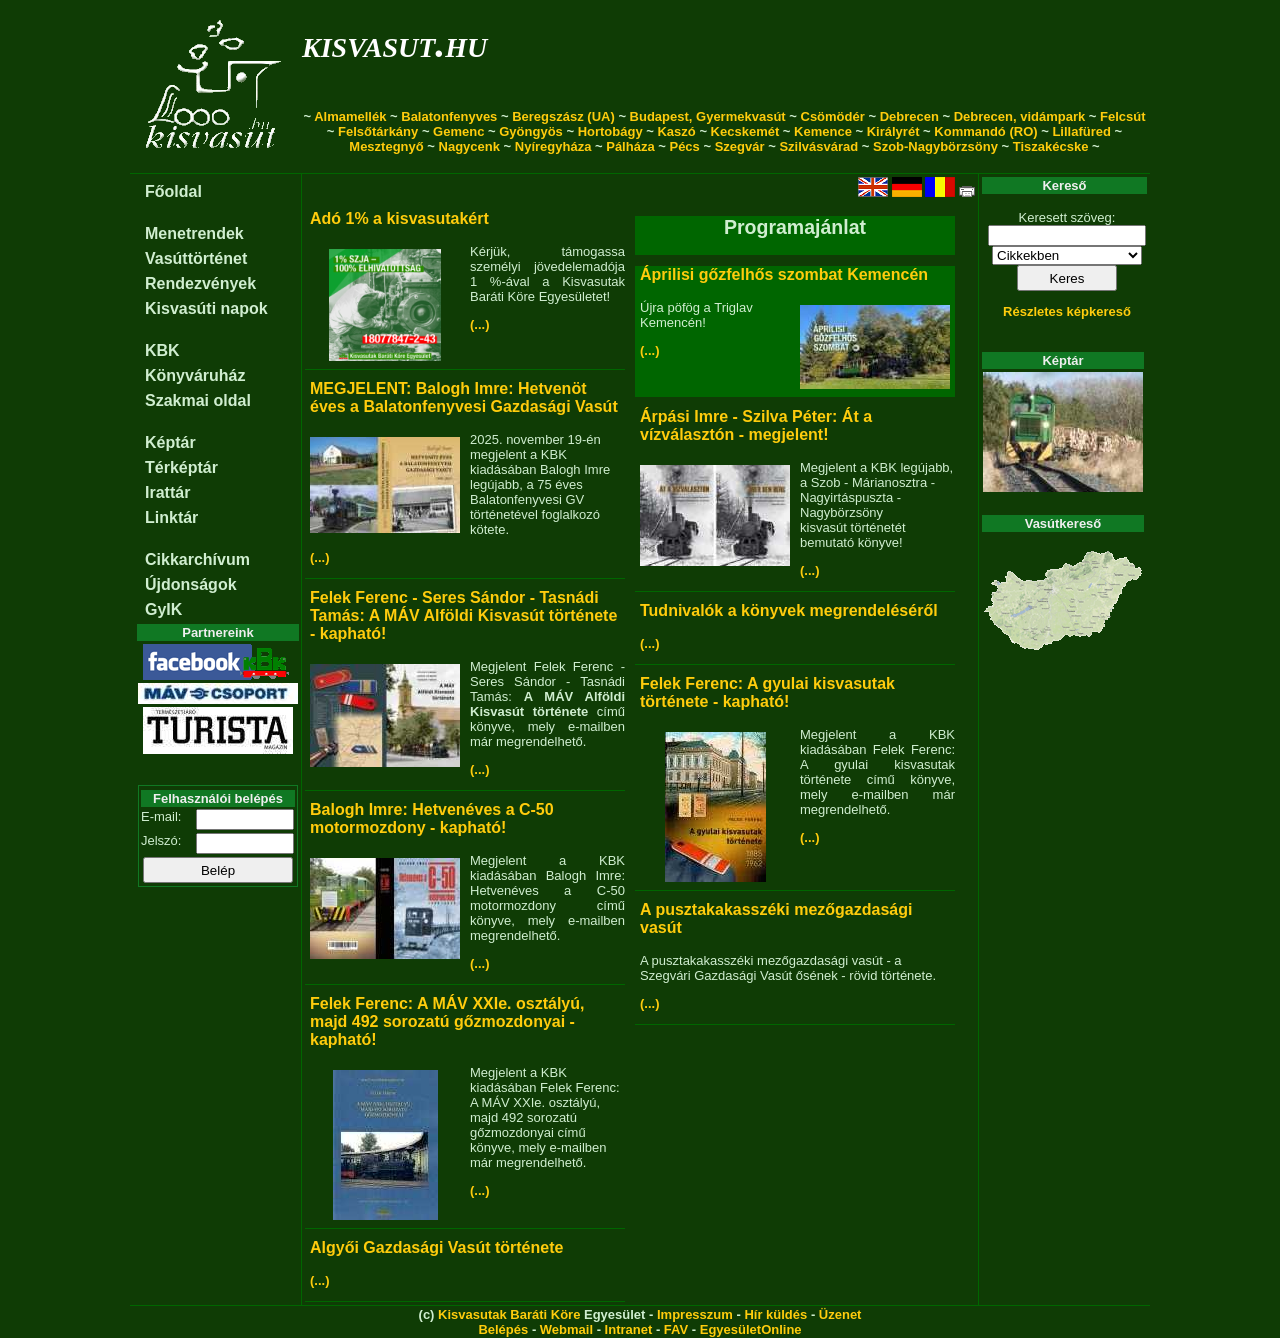 This screenshot has height=1338, width=1280. I want to click on Szegvár, so click(740, 146).